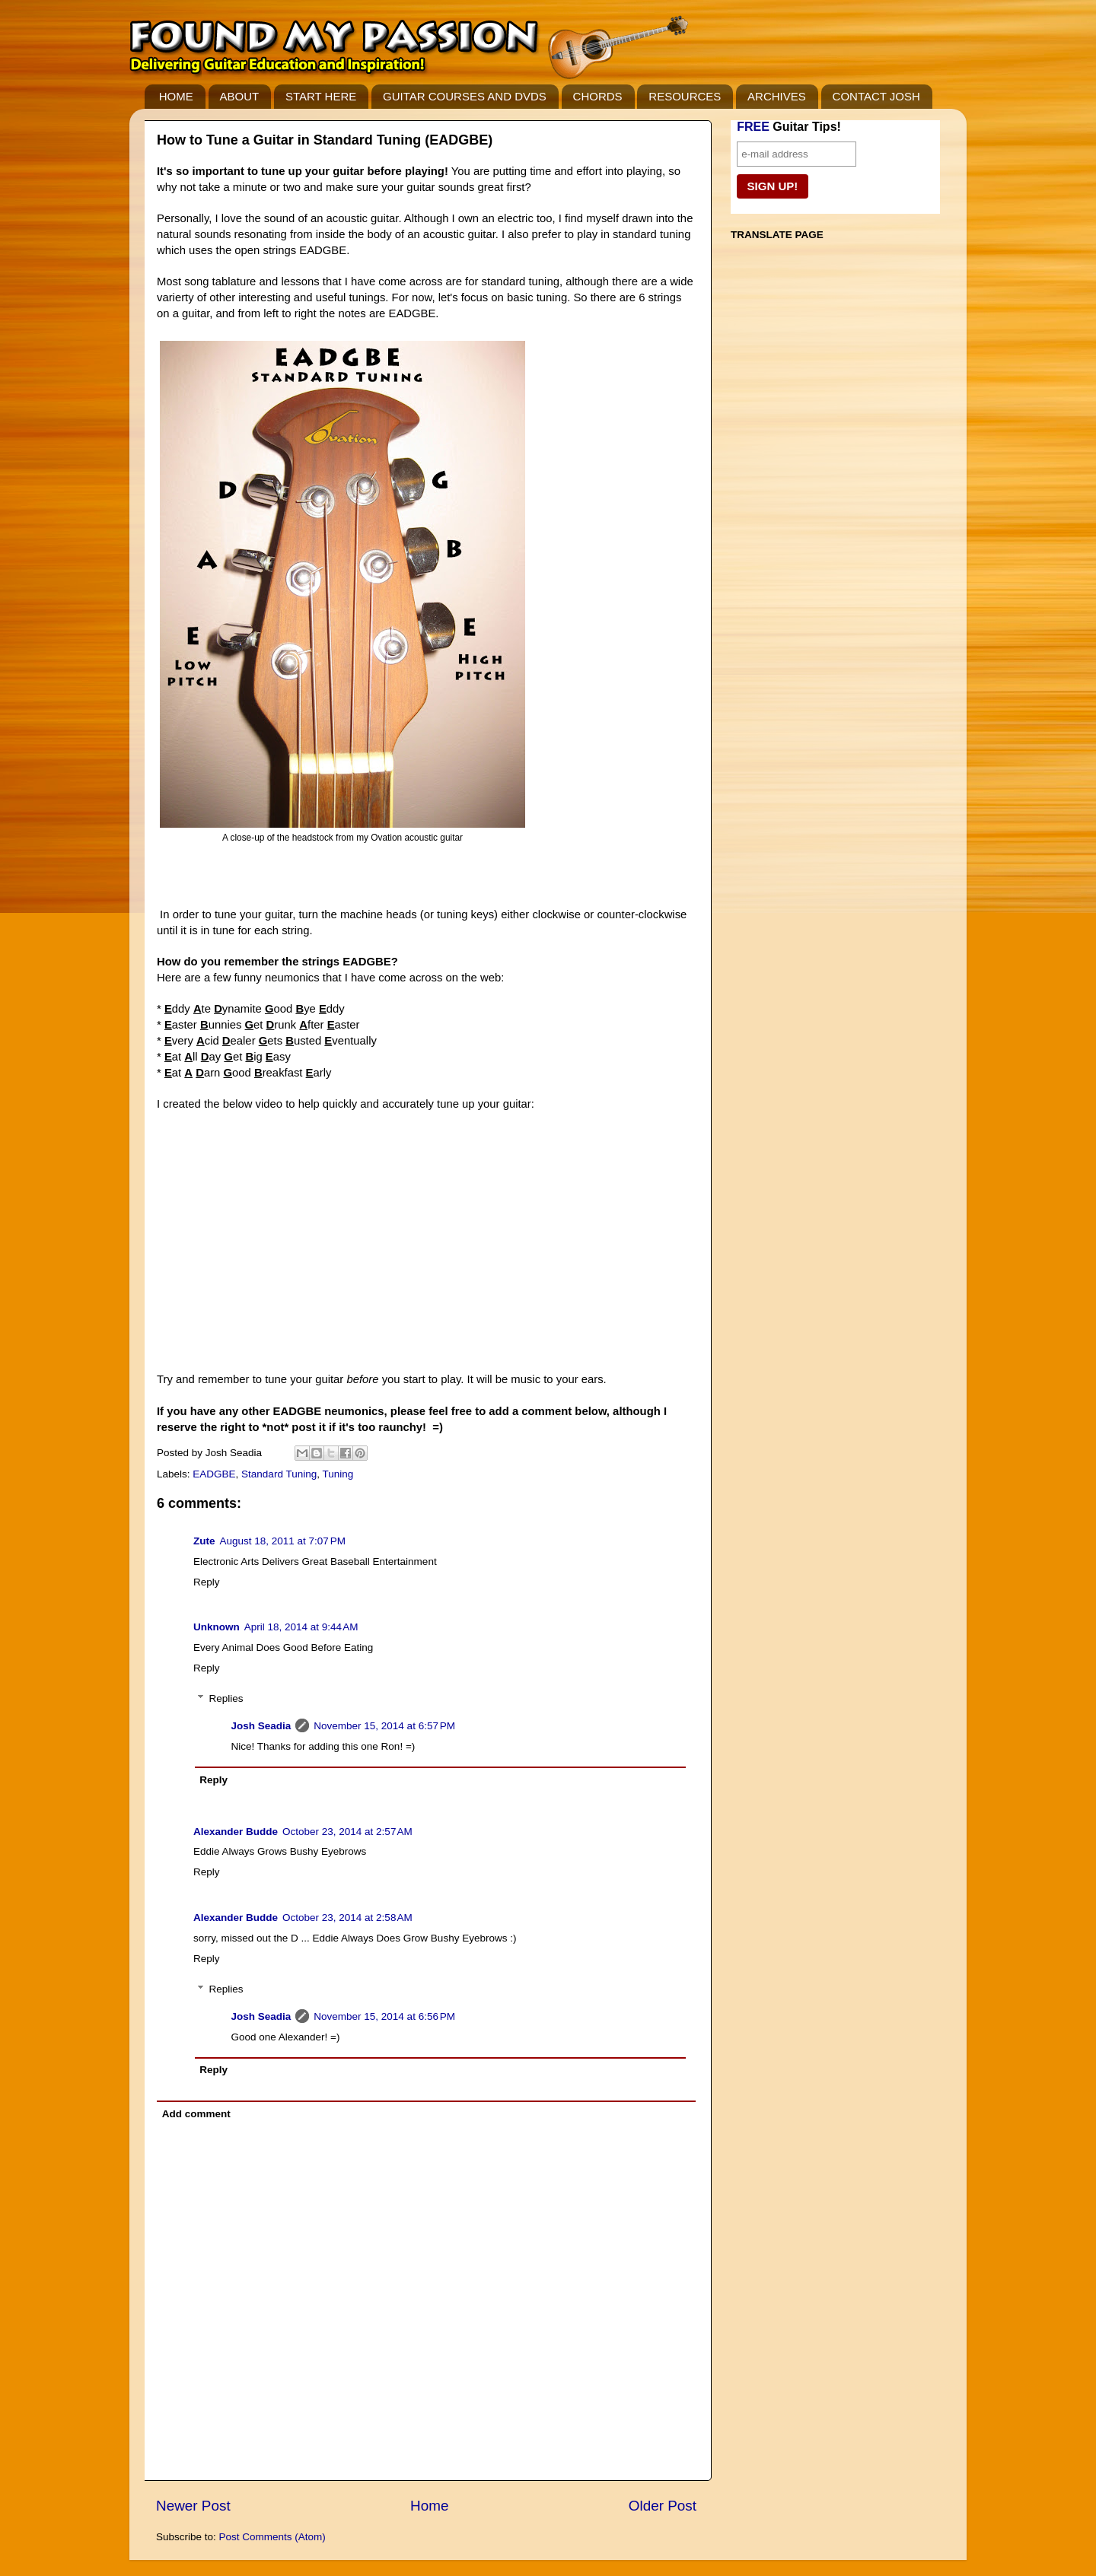 This screenshot has height=2576, width=1096. I want to click on Standard Tuning, so click(279, 1474).